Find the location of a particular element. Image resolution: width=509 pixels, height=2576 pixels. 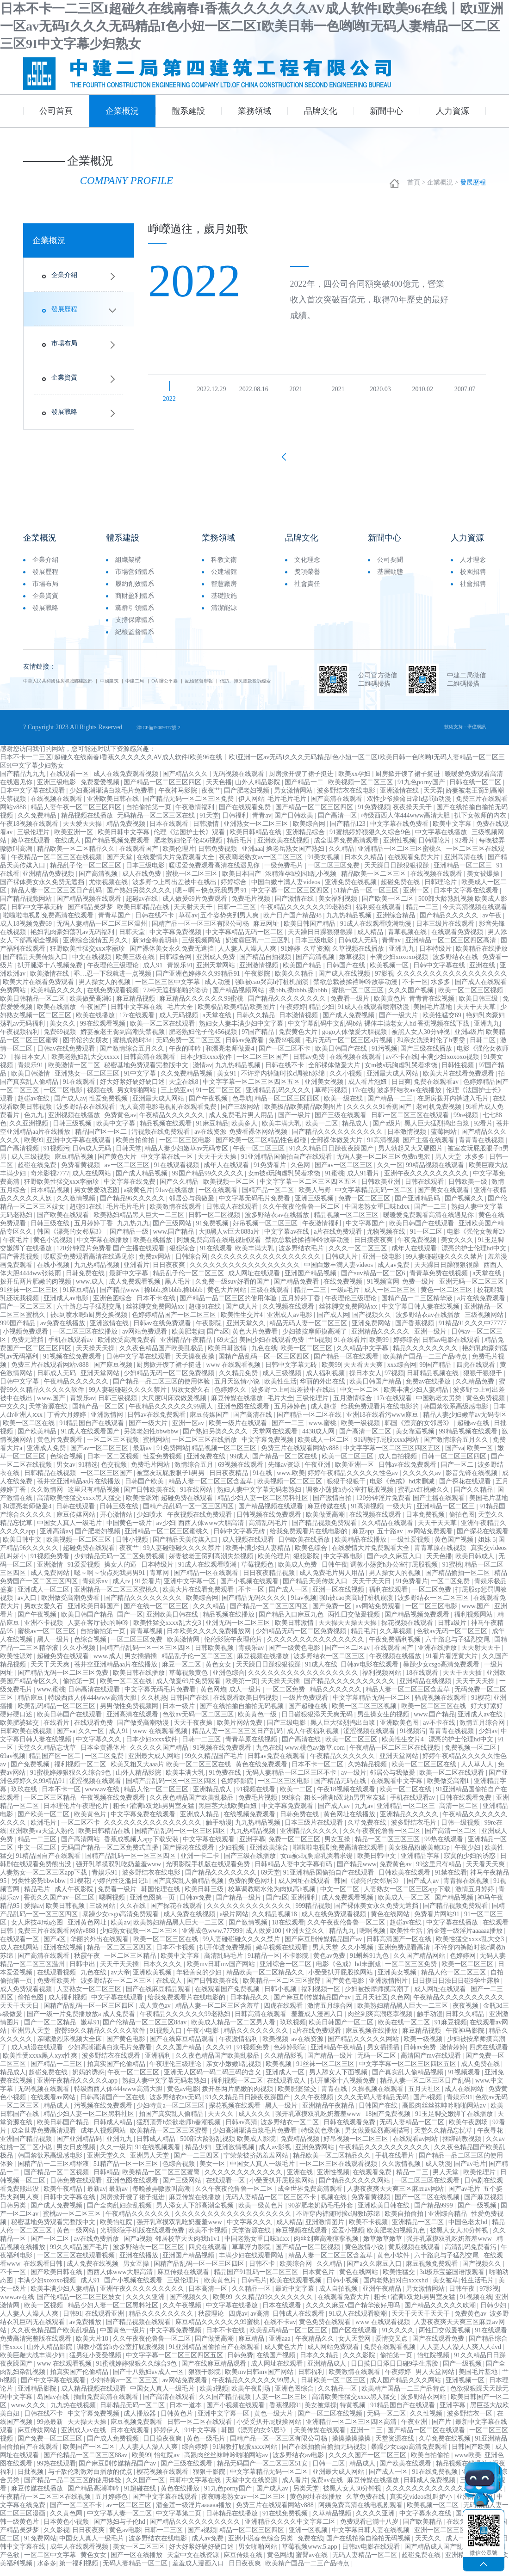

日韩免费 is located at coordinates (240, 2363).